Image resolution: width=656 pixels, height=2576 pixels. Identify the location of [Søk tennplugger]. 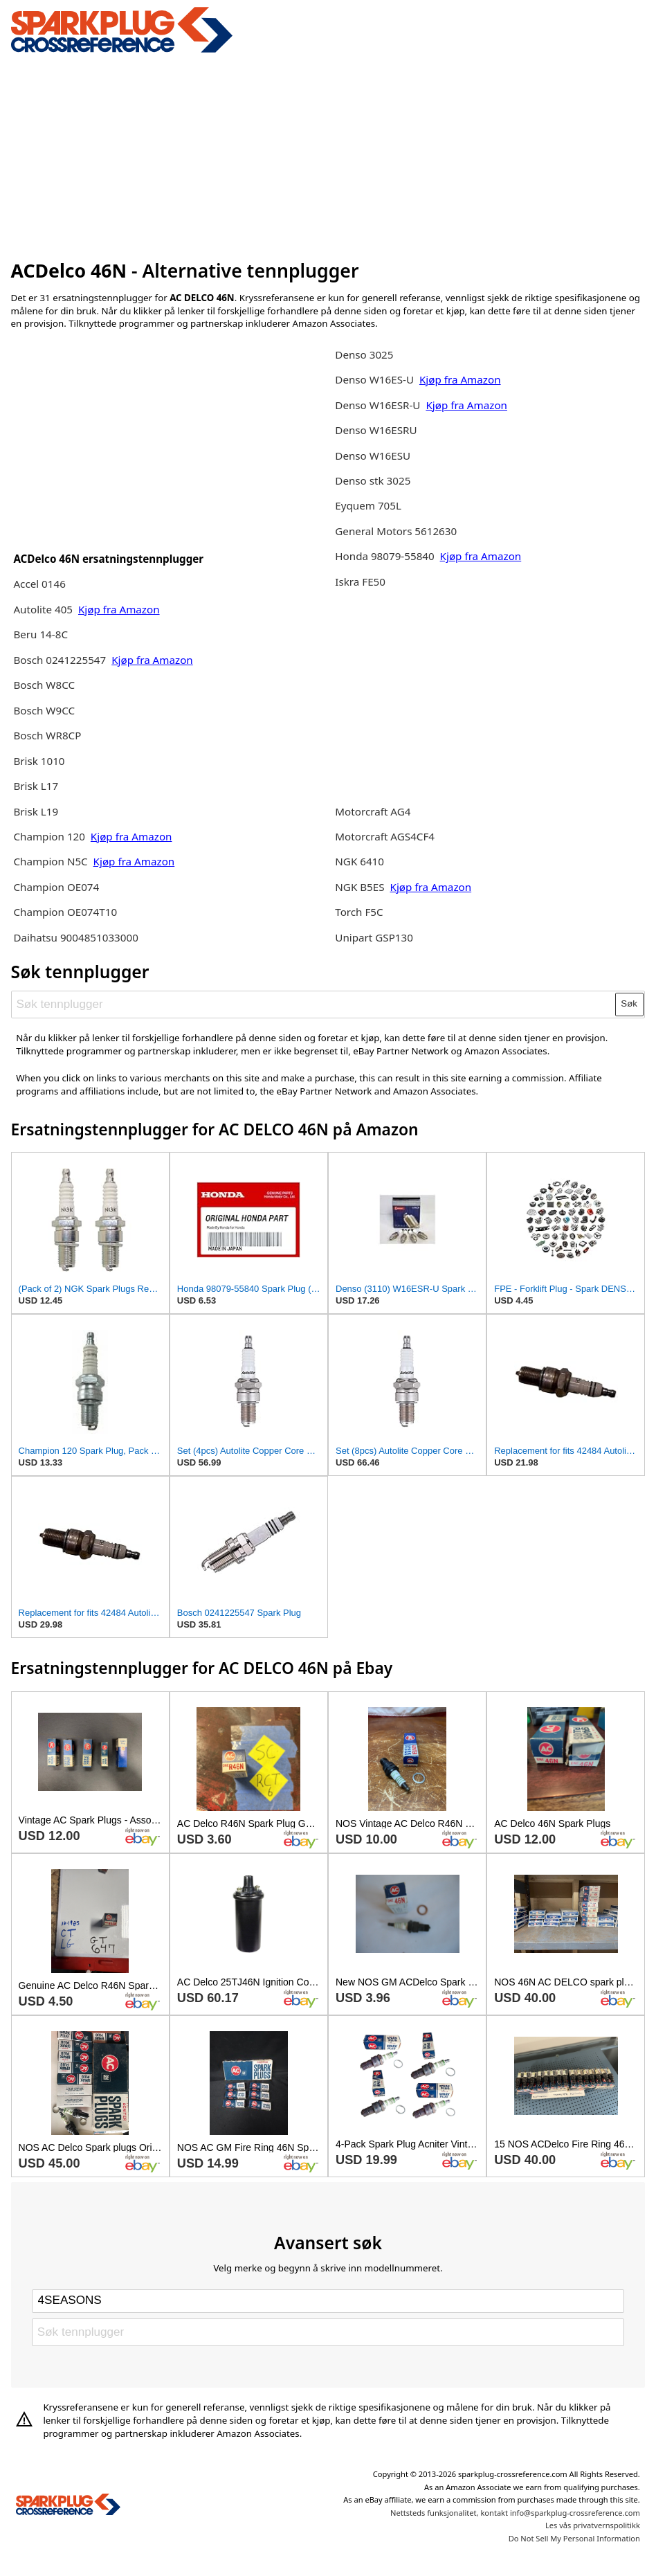
(313, 1004).